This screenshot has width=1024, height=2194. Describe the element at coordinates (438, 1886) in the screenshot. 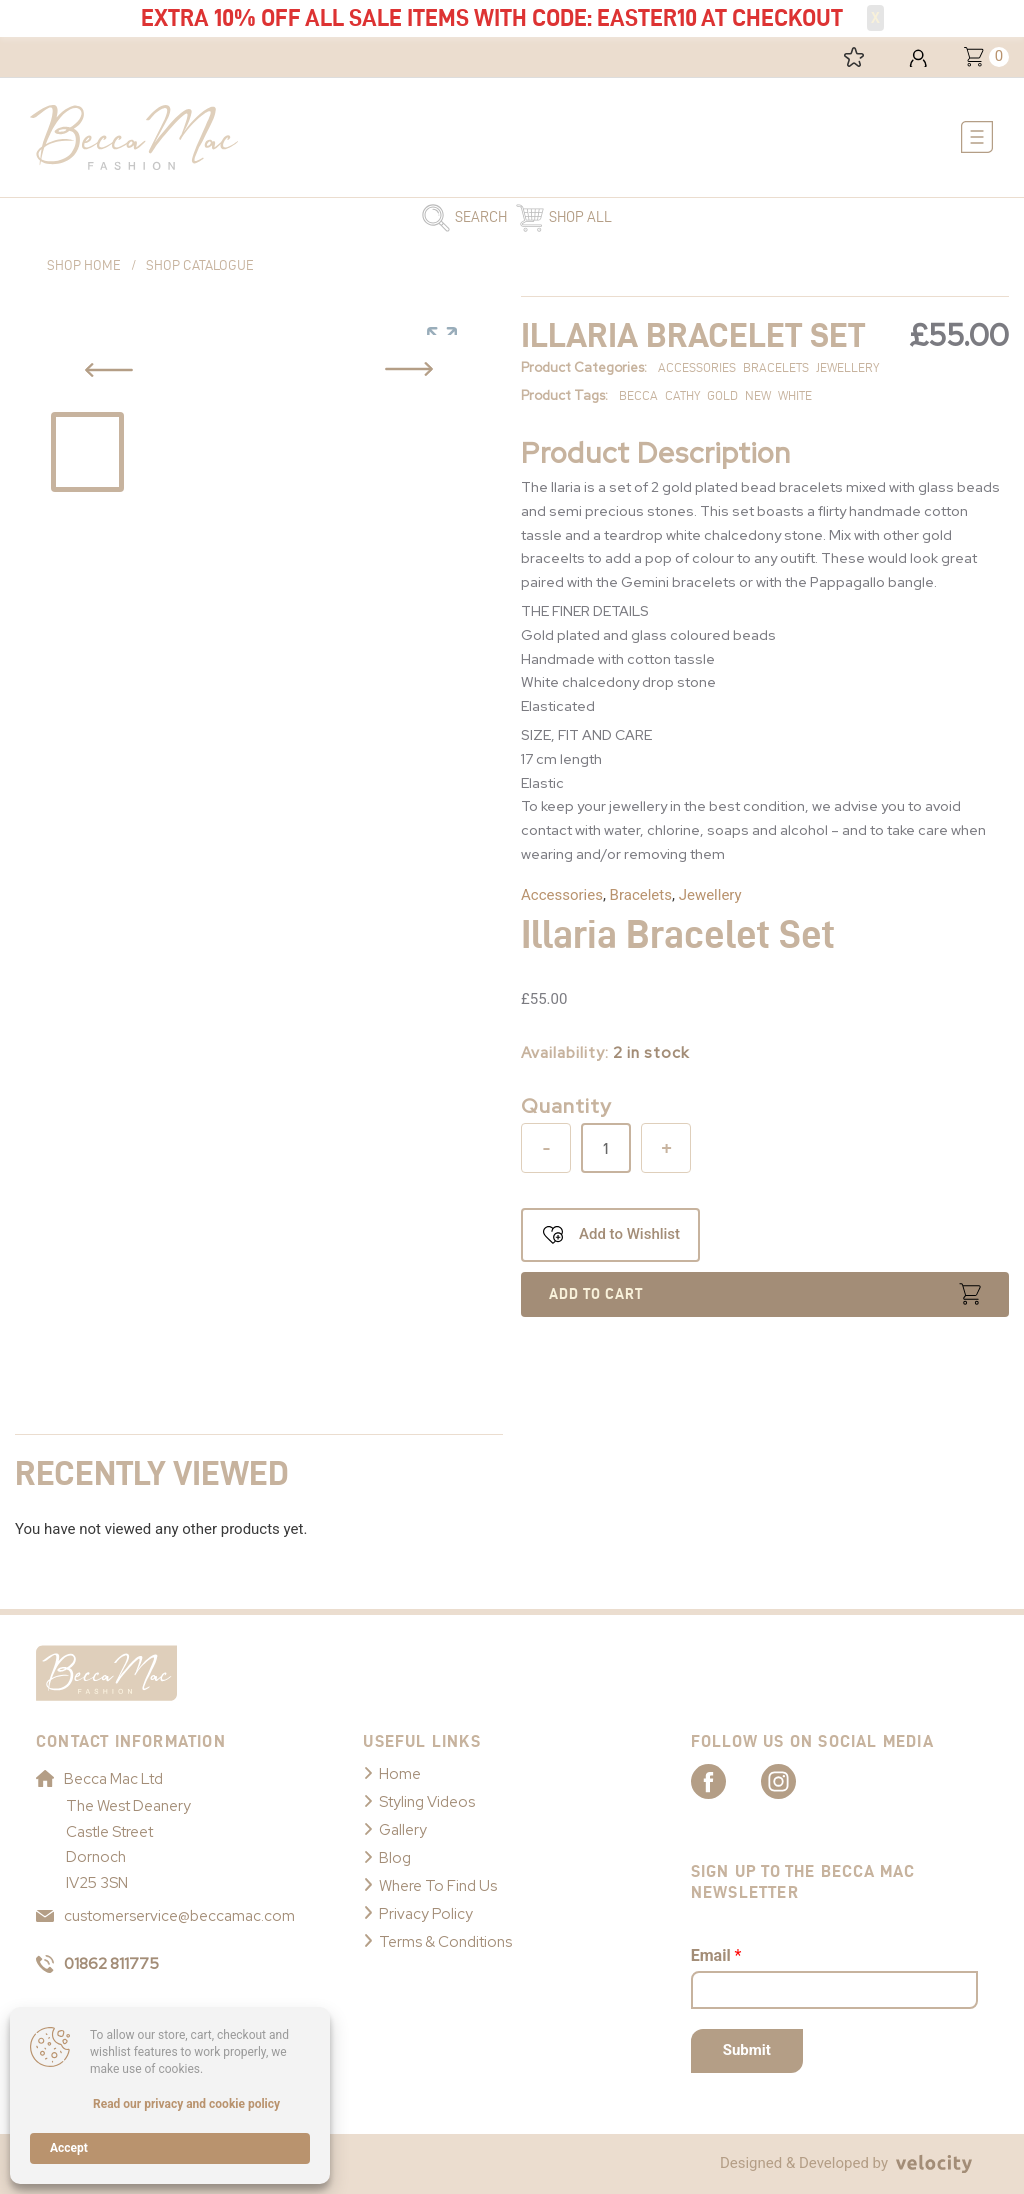

I see `Where To Find Us` at that location.